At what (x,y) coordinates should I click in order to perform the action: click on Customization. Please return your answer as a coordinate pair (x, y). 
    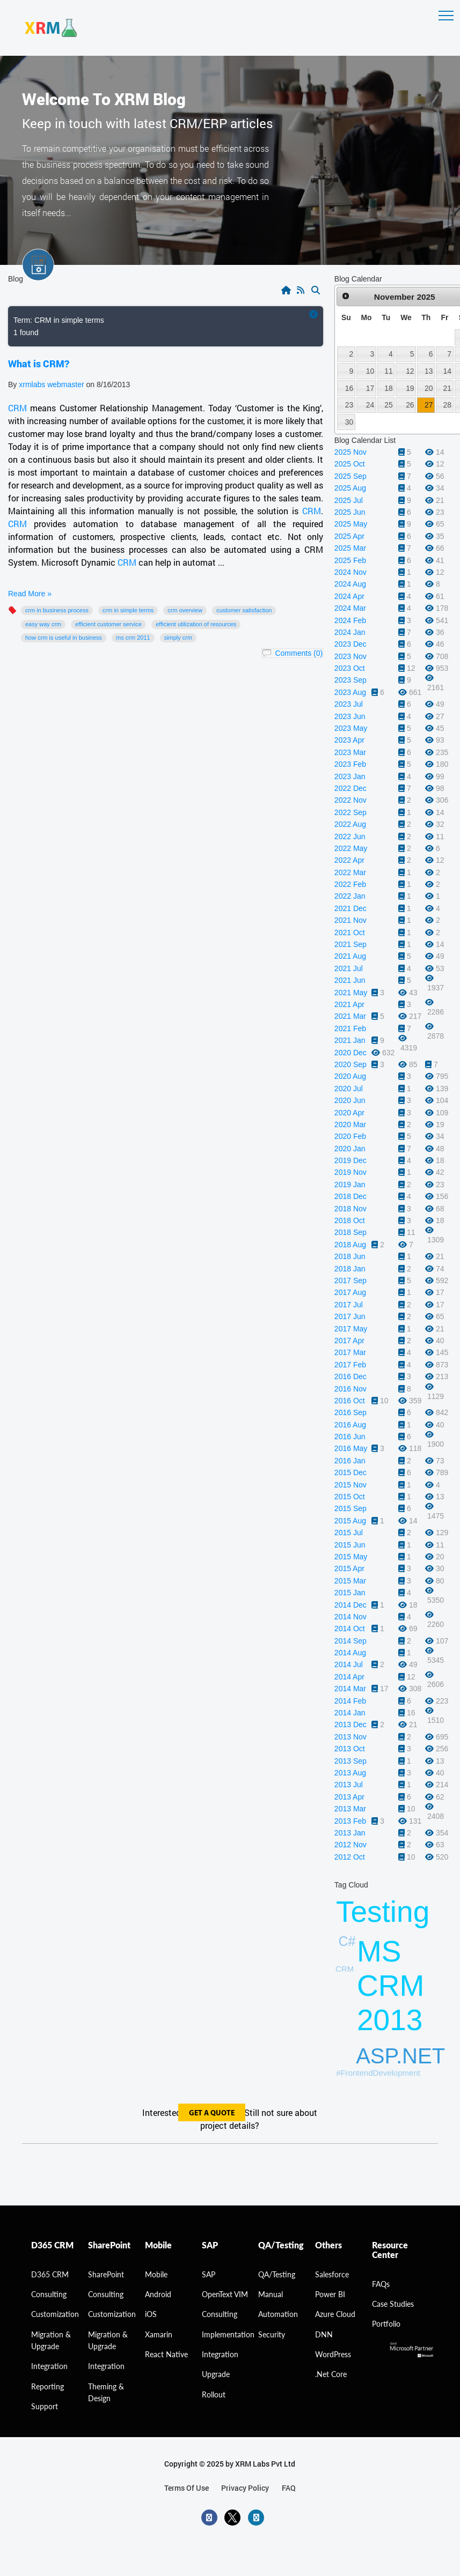
    Looking at the image, I should click on (55, 2314).